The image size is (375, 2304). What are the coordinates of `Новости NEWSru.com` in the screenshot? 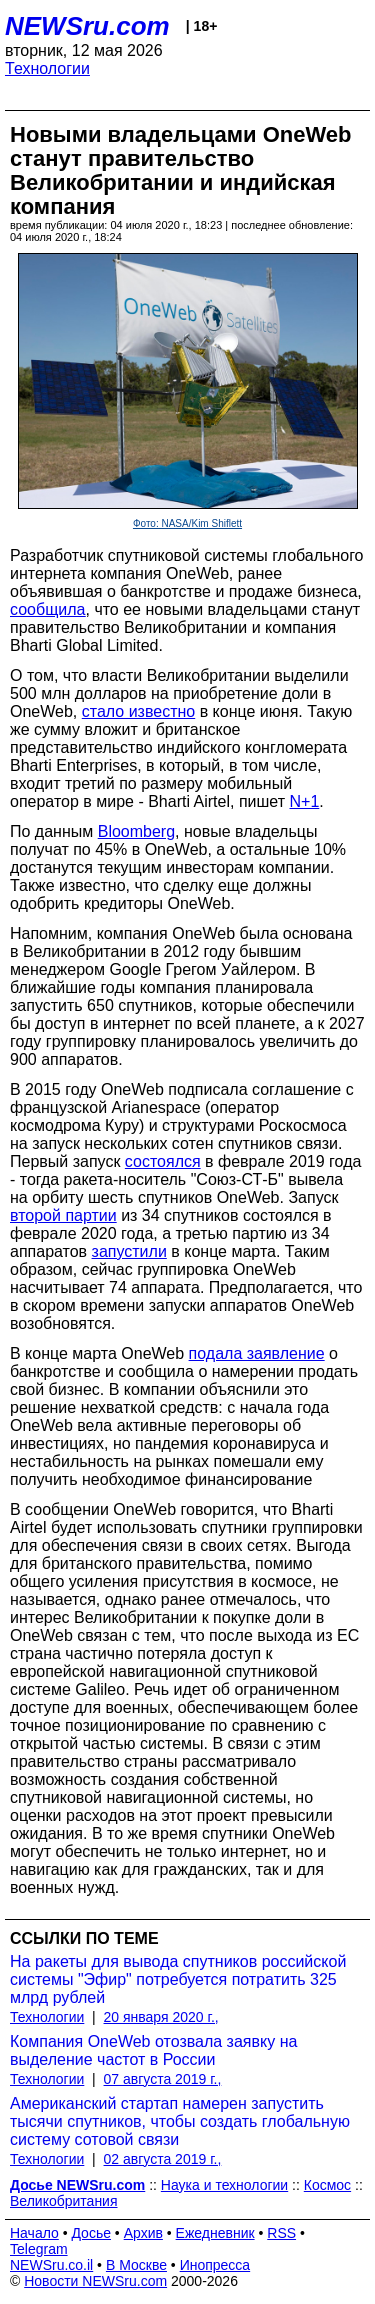 It's located at (95, 2281).